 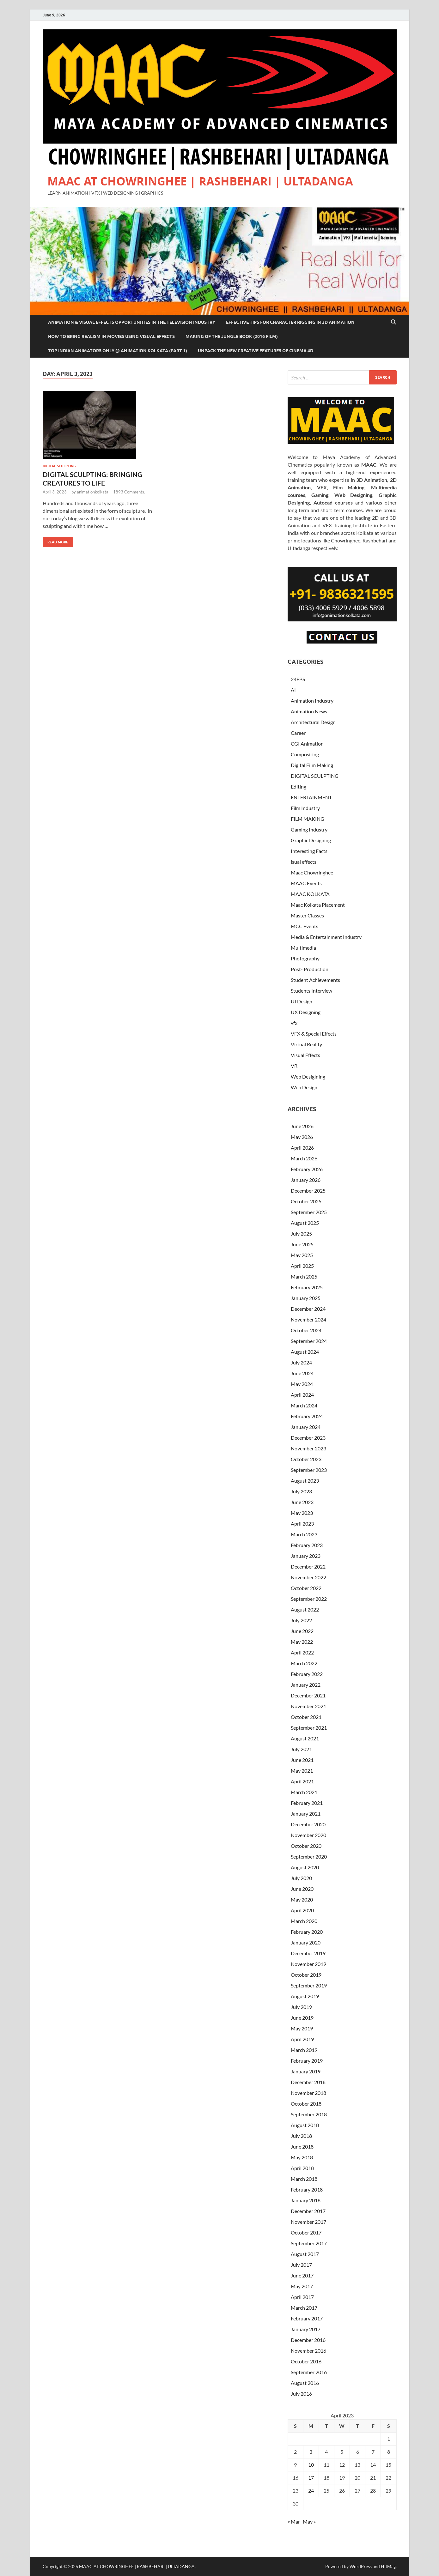 What do you see at coordinates (306, 2104) in the screenshot?
I see `October 2018` at bounding box center [306, 2104].